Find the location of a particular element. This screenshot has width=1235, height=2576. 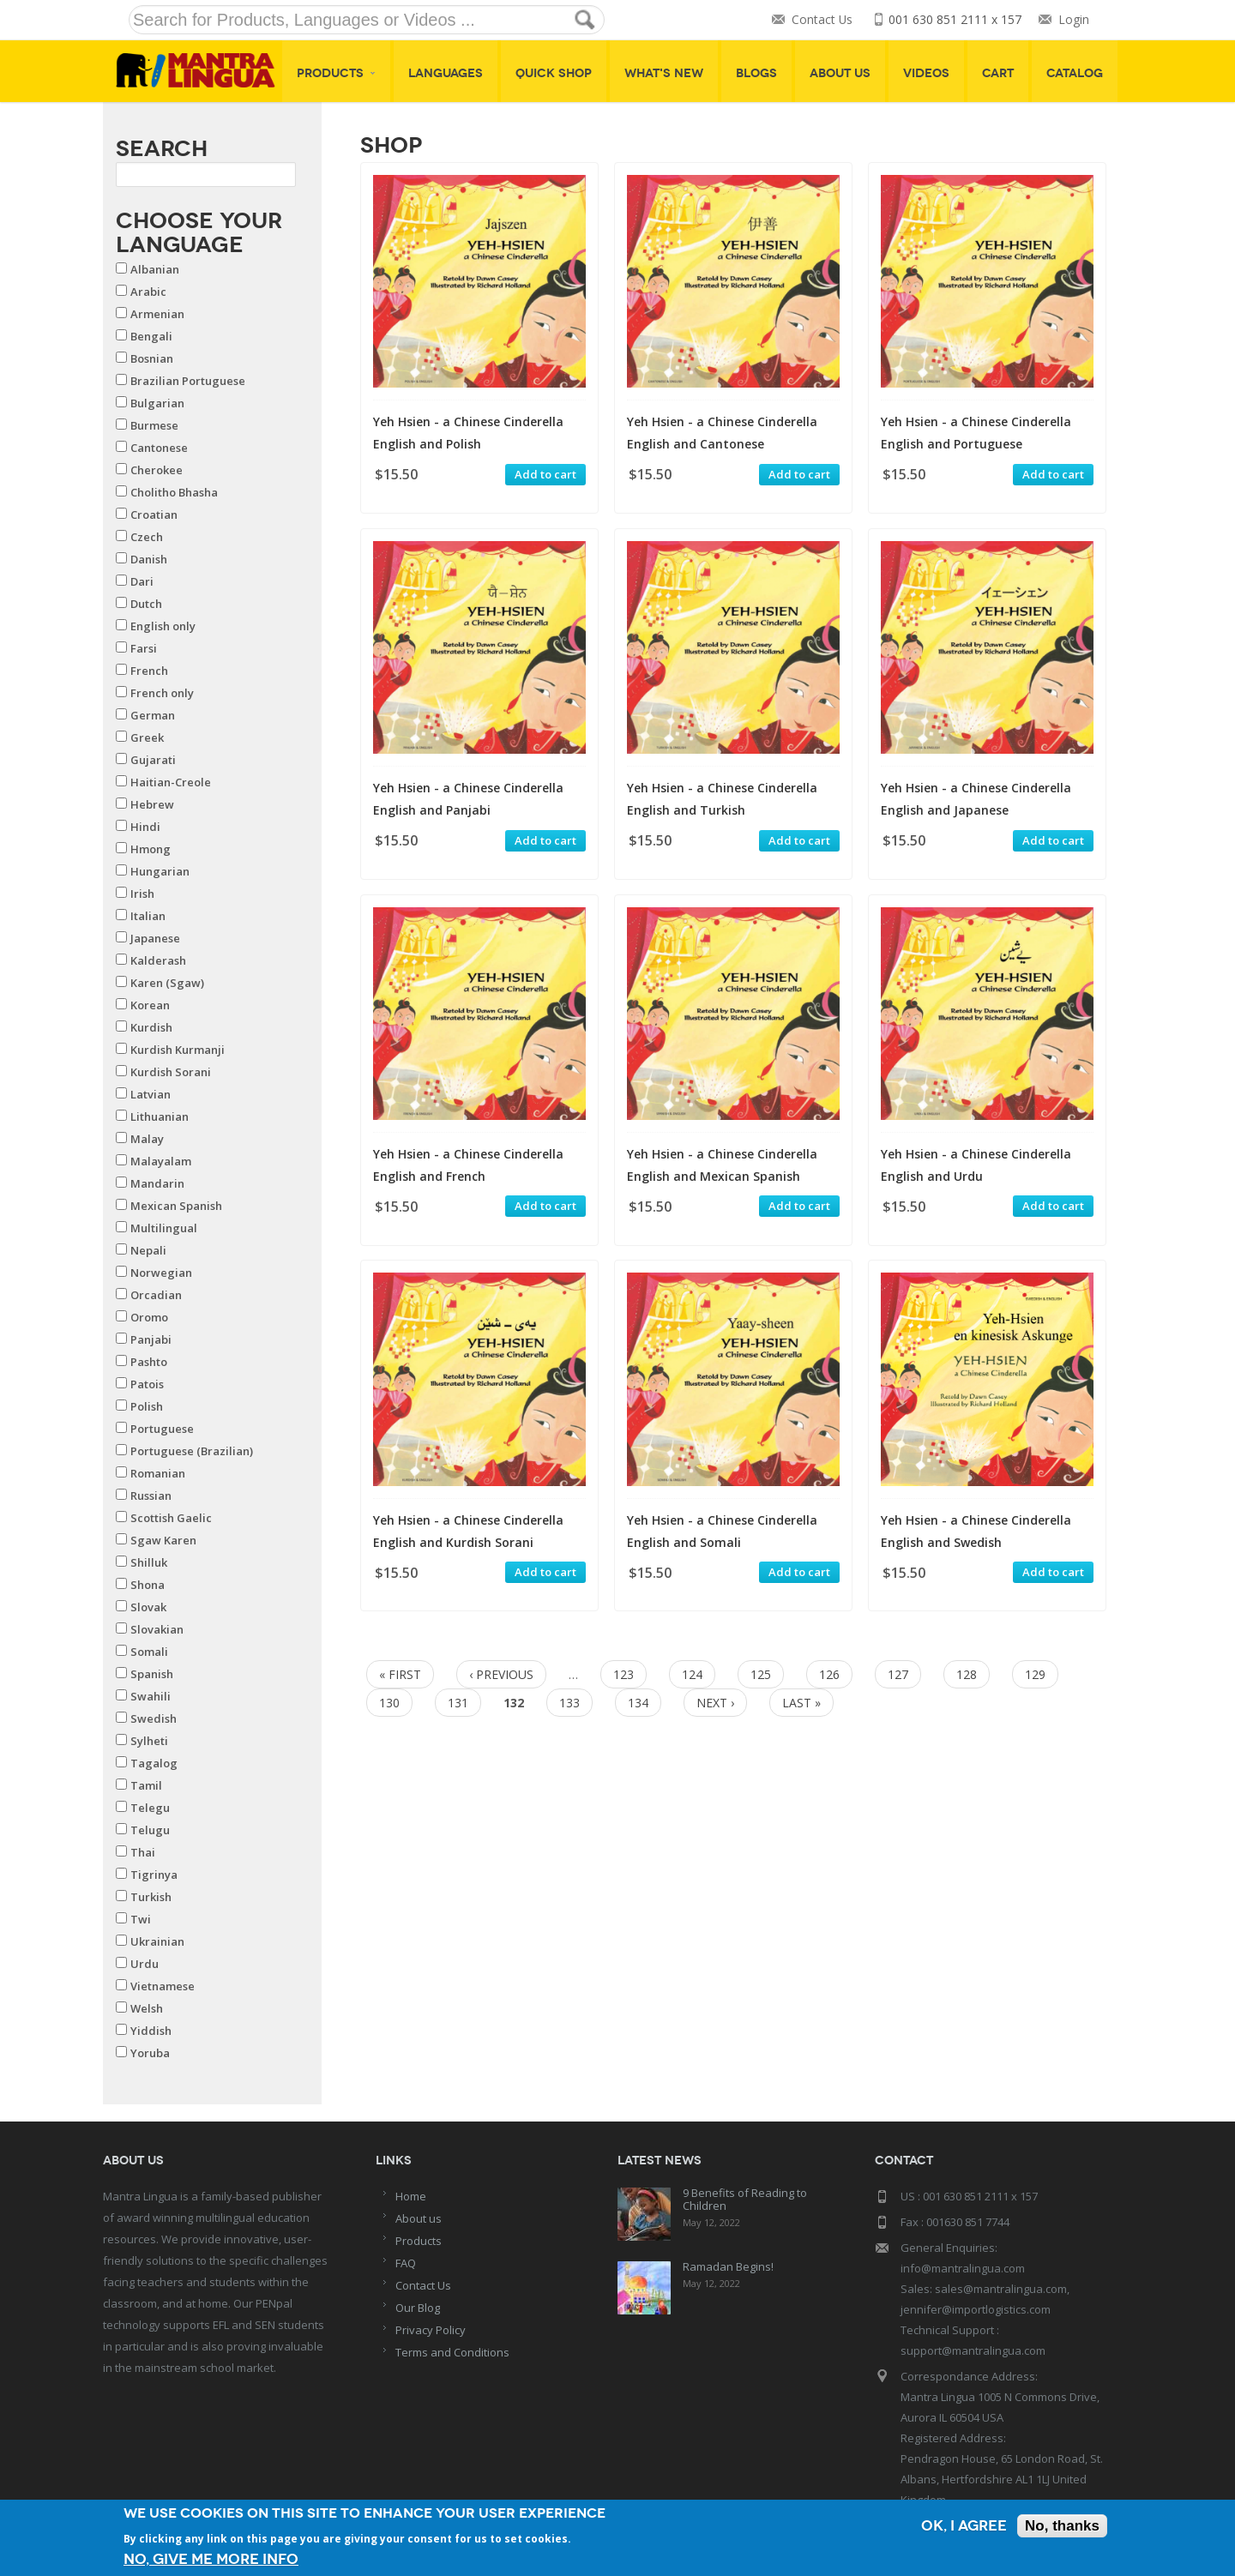

Orcadian is located at coordinates (156, 1295).